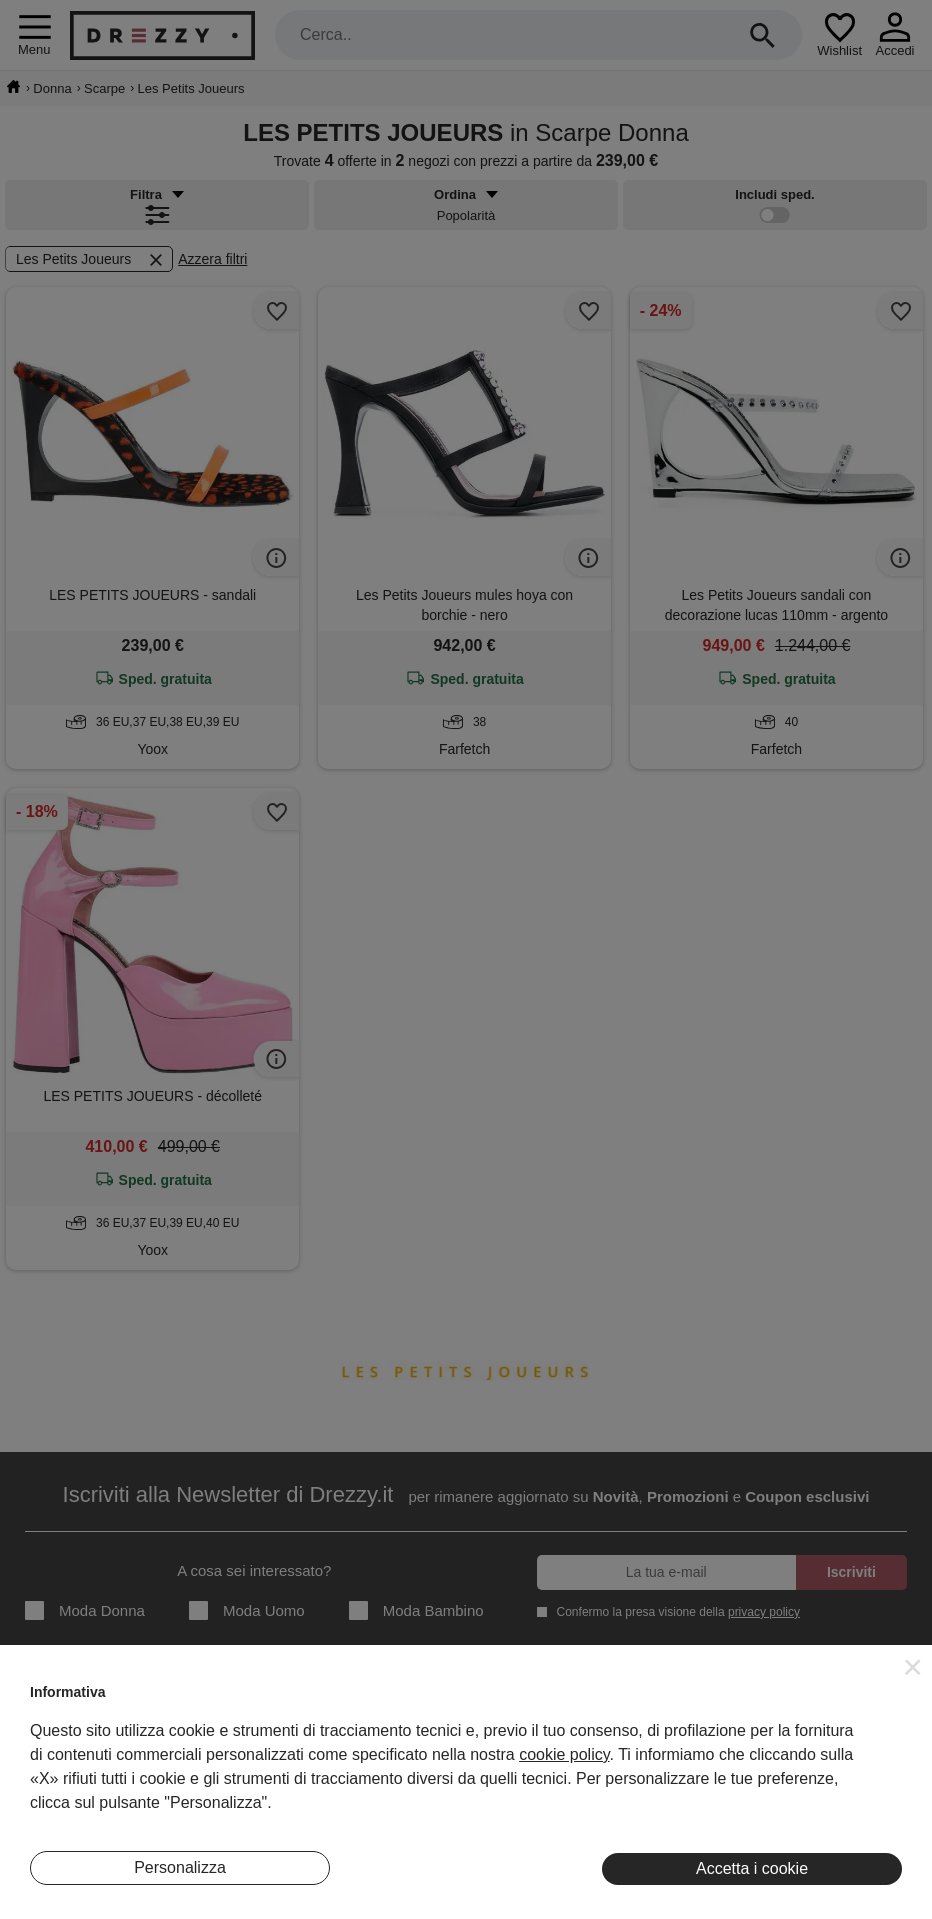 The height and width of the screenshot is (1919, 932). What do you see at coordinates (564, 1754) in the screenshot?
I see `cookie policy [button]` at bounding box center [564, 1754].